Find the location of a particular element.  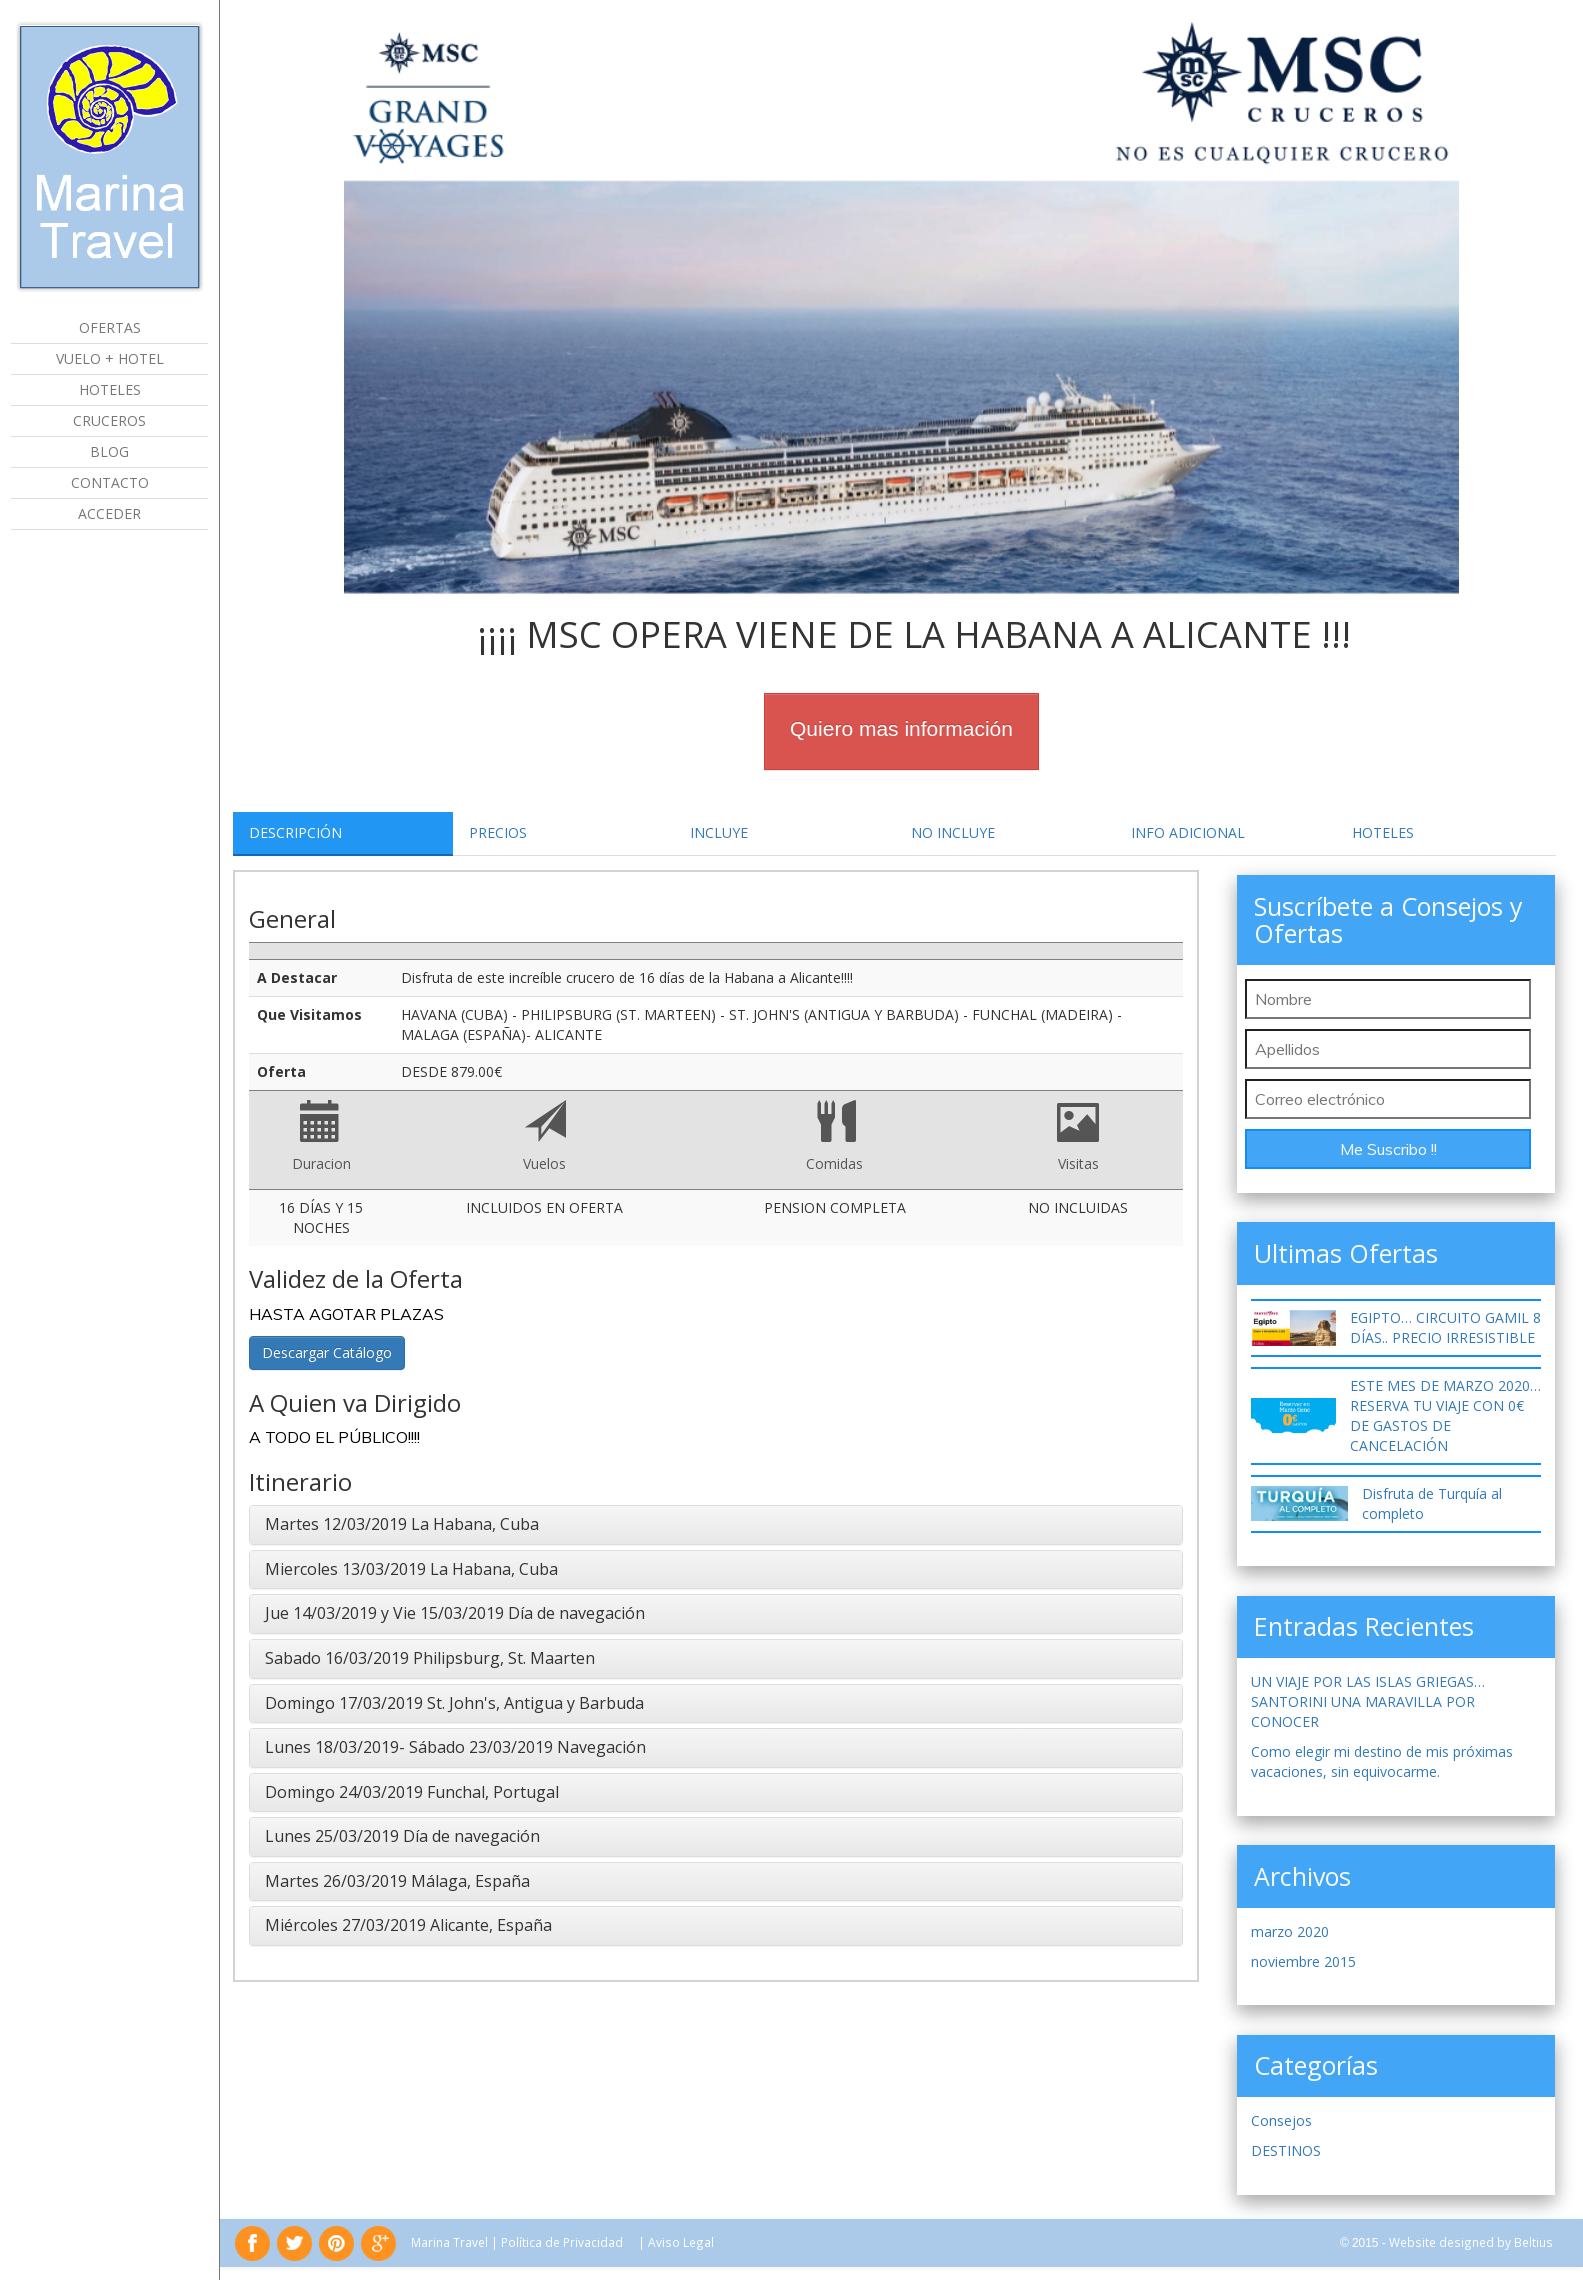

Jue 14/03/2019 y Vie 15/03/2019 Día de navegación is located at coordinates (455, 1613).